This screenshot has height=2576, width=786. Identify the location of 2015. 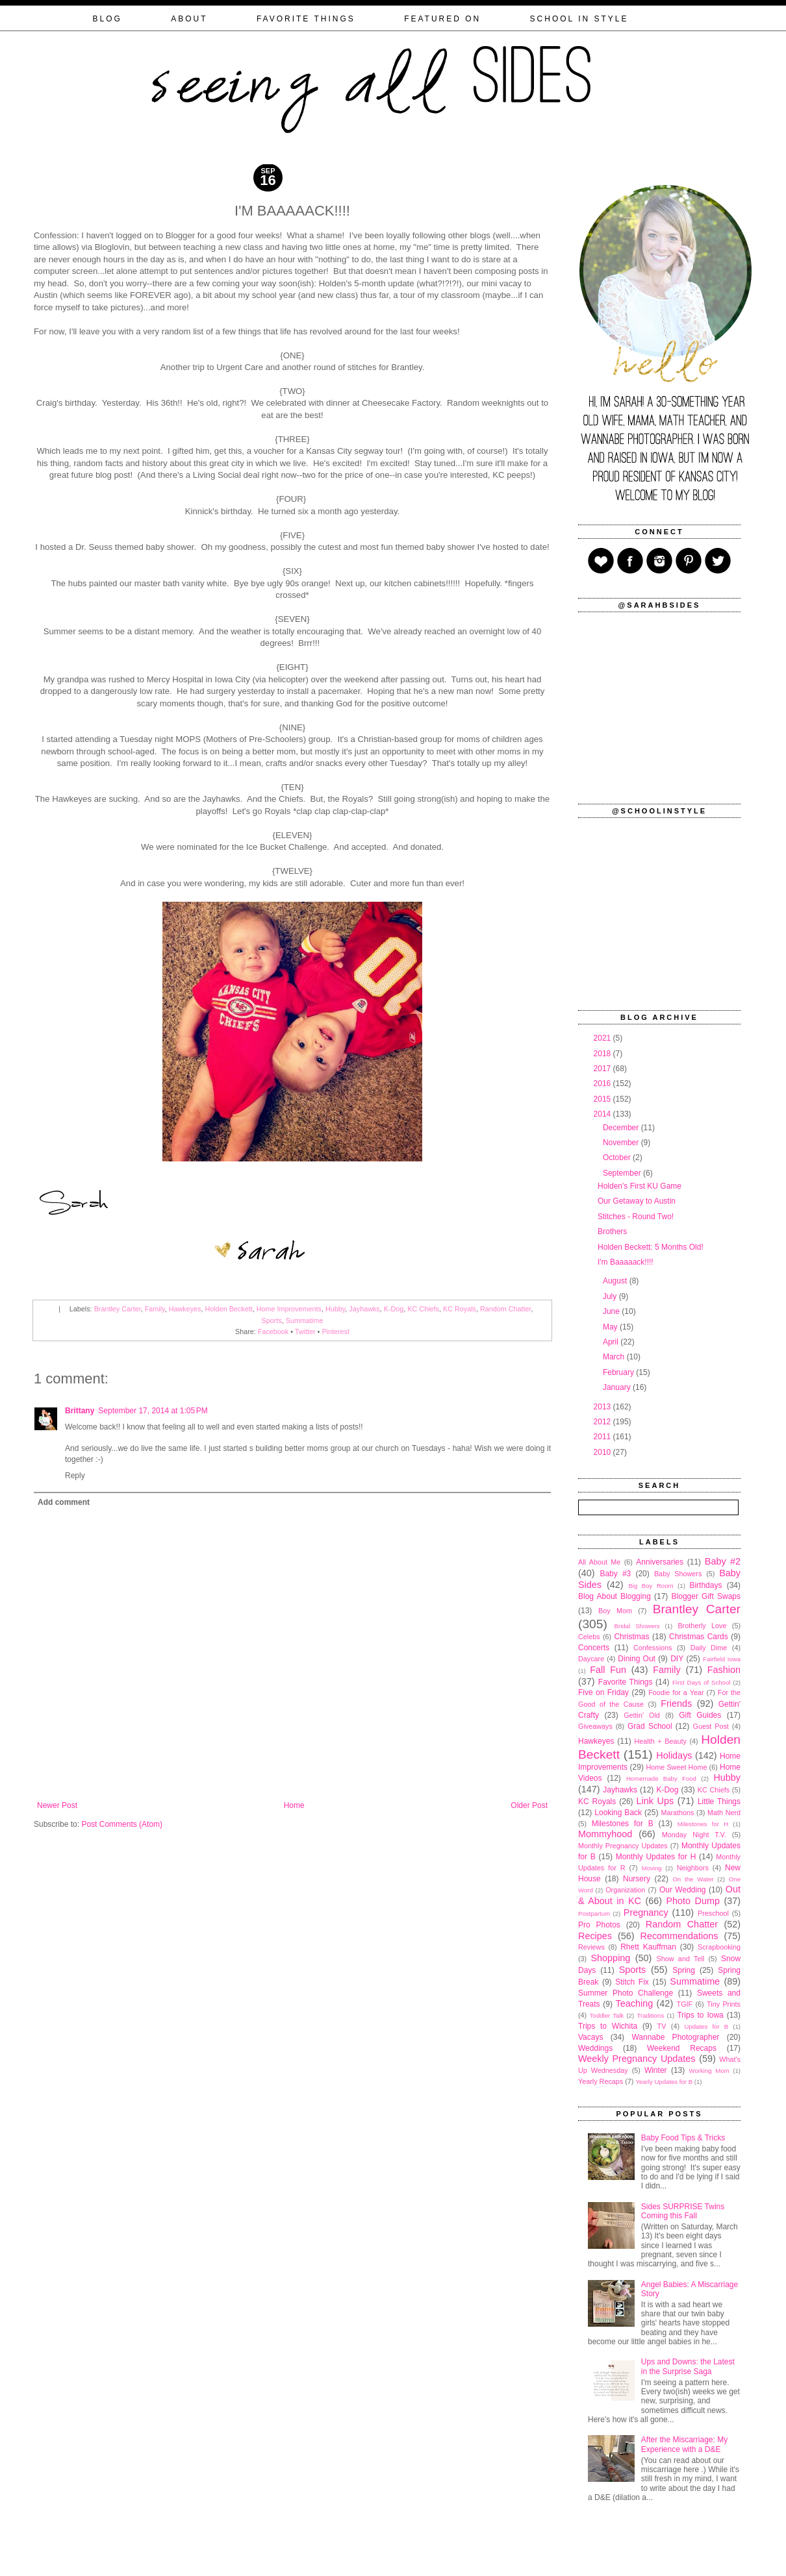
(603, 1099).